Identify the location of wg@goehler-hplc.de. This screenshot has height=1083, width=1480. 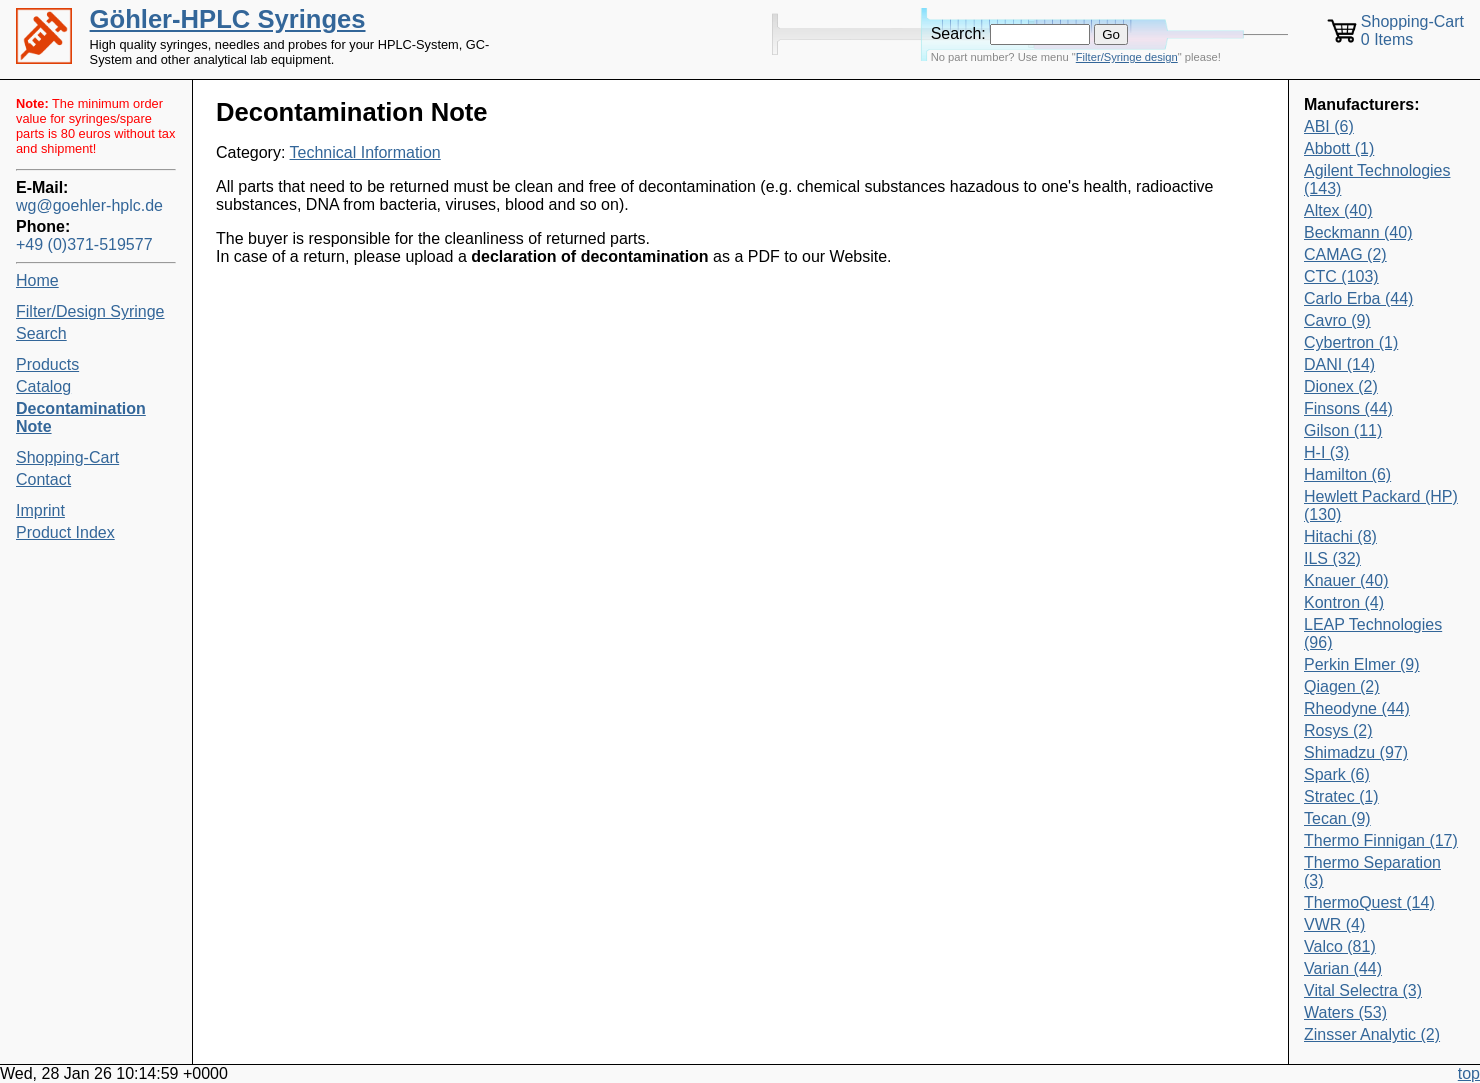
(89, 205).